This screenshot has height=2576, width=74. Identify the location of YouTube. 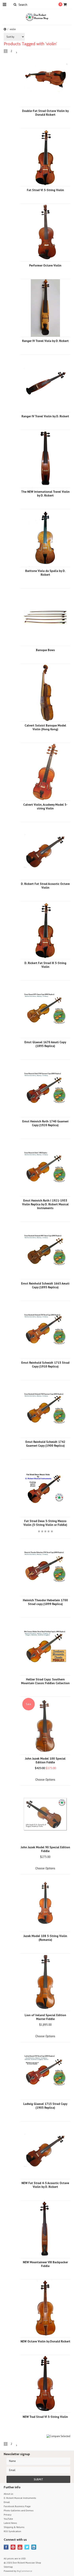
(8, 2518).